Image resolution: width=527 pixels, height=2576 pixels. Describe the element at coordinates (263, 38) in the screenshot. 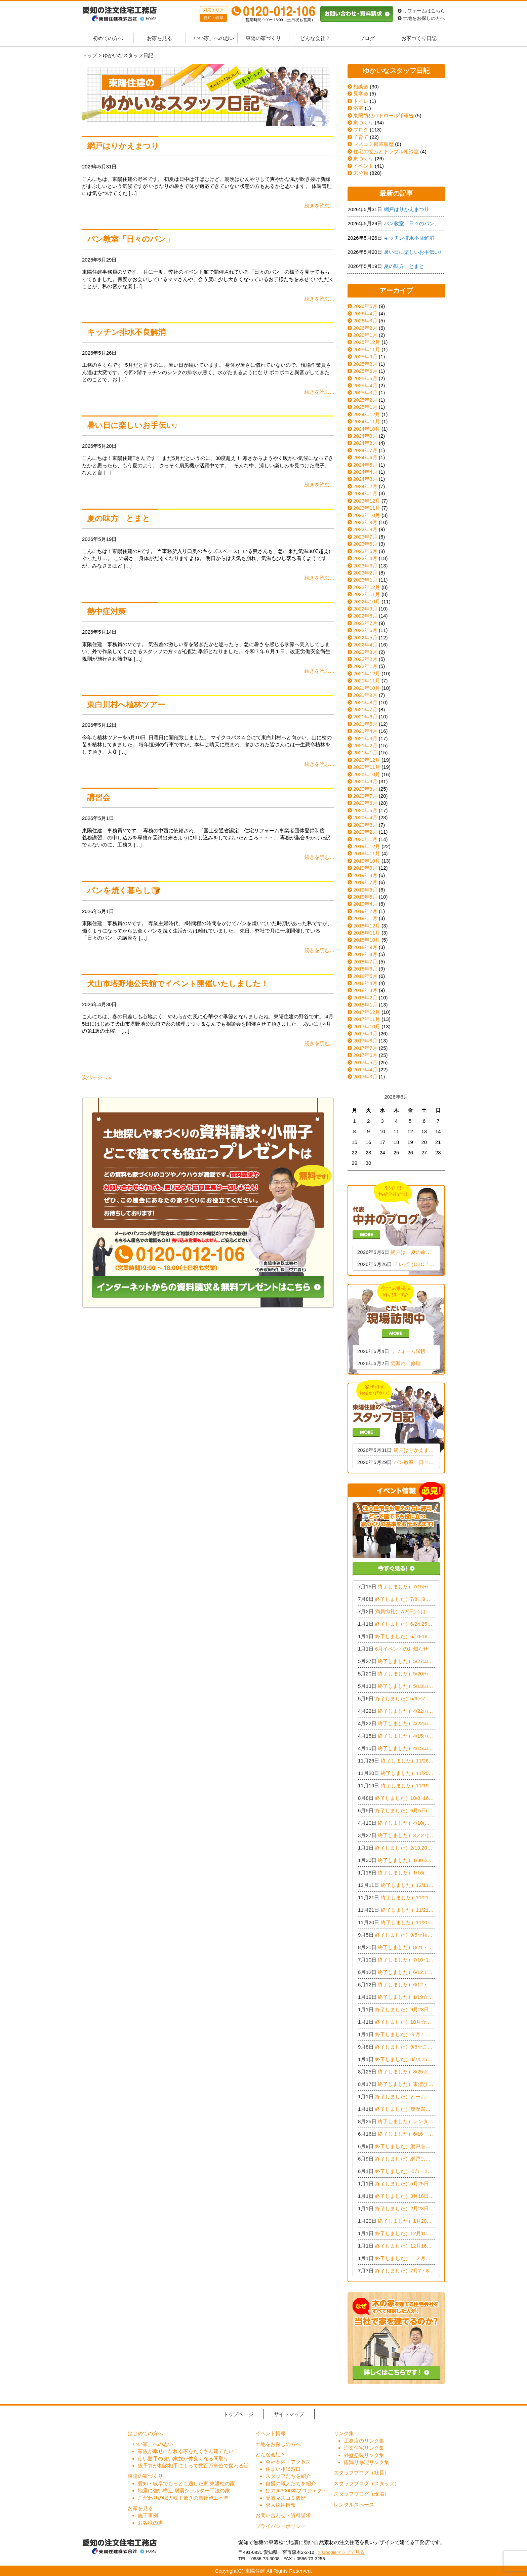

I see `東陽の家づくり` at that location.